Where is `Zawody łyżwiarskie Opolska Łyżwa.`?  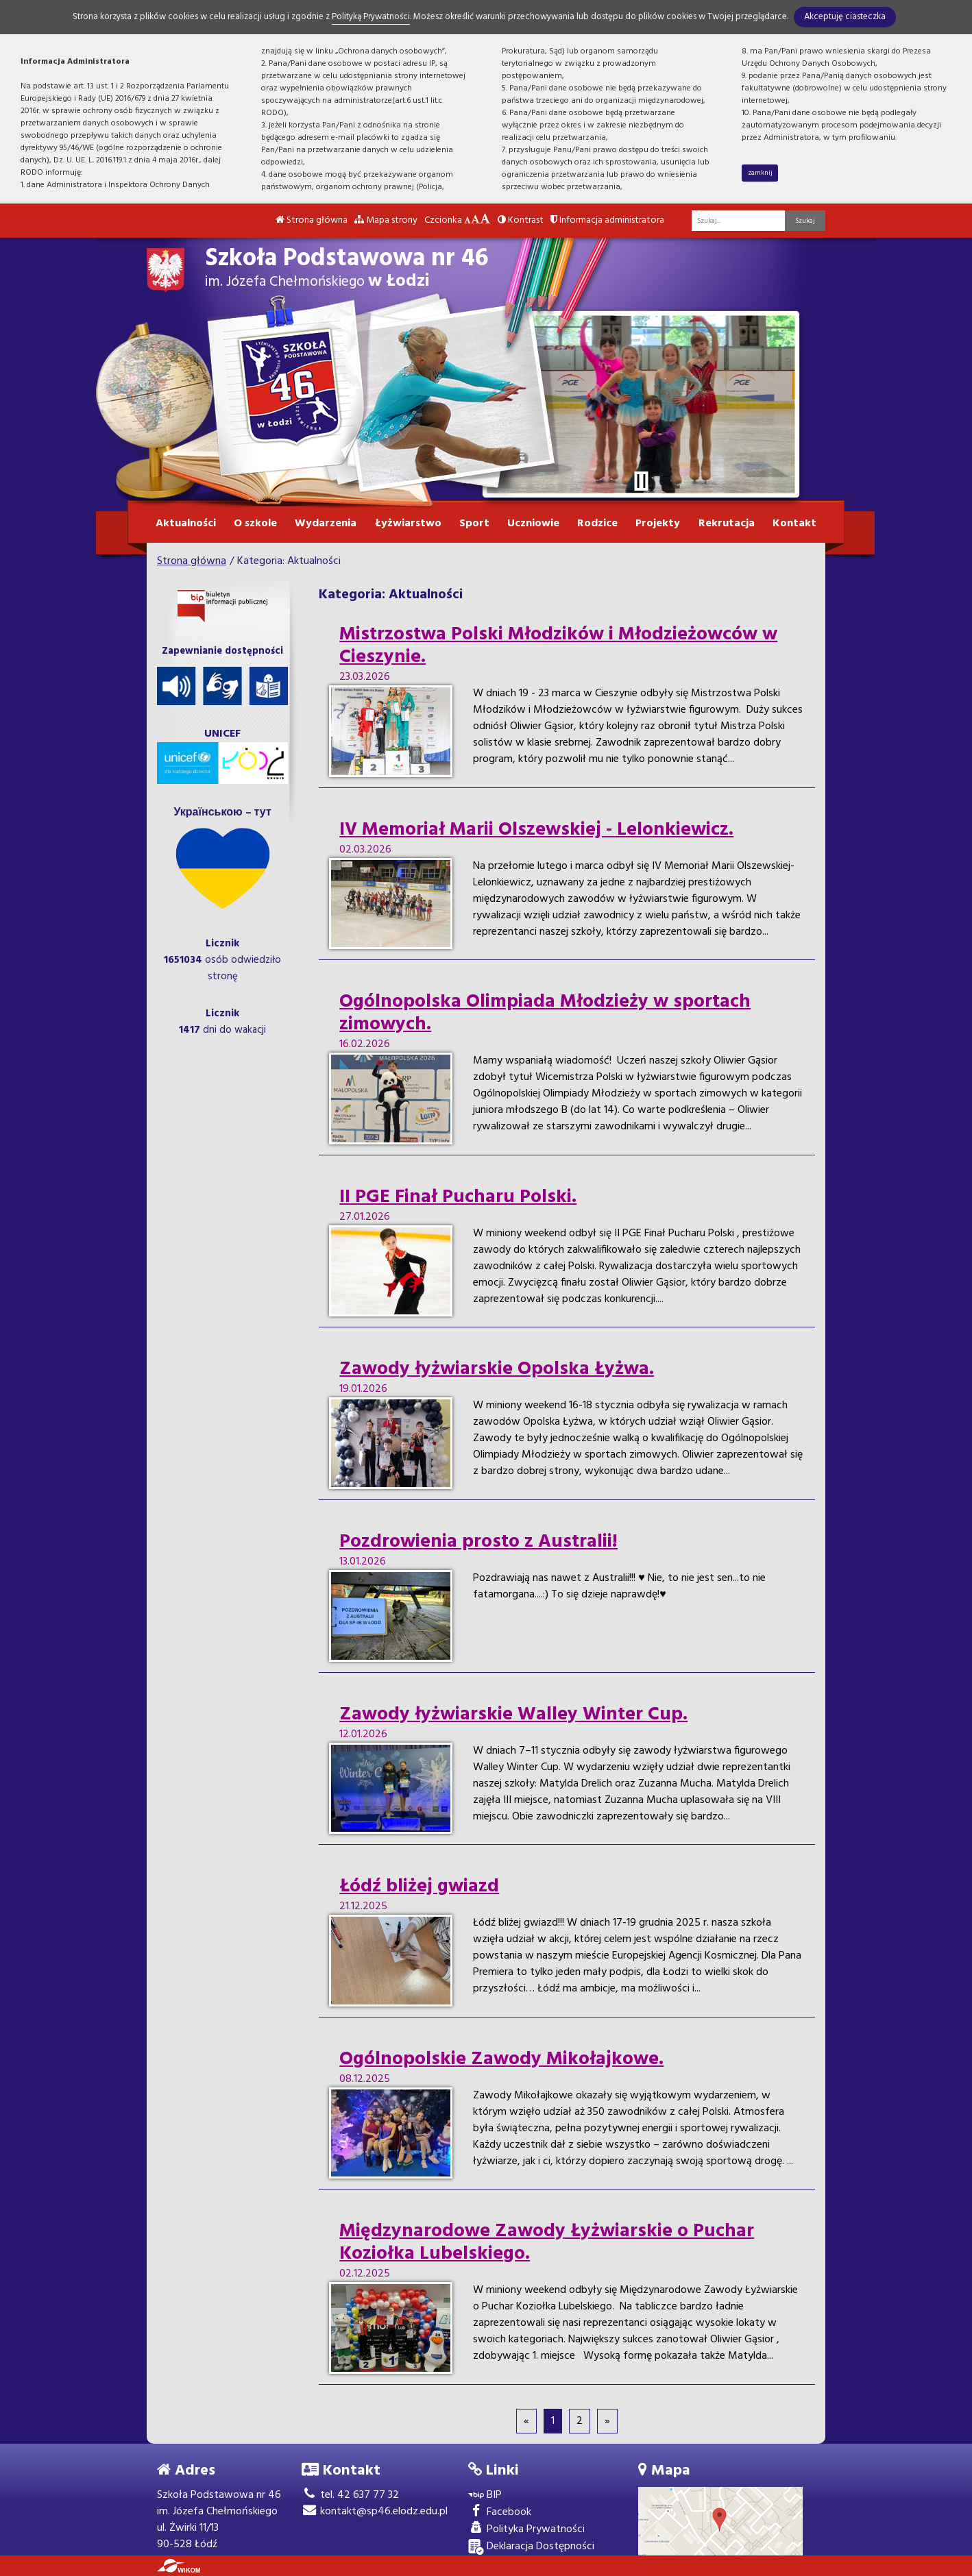 Zawody łyżwiarskie Opolska Łyżwa. is located at coordinates (496, 1369).